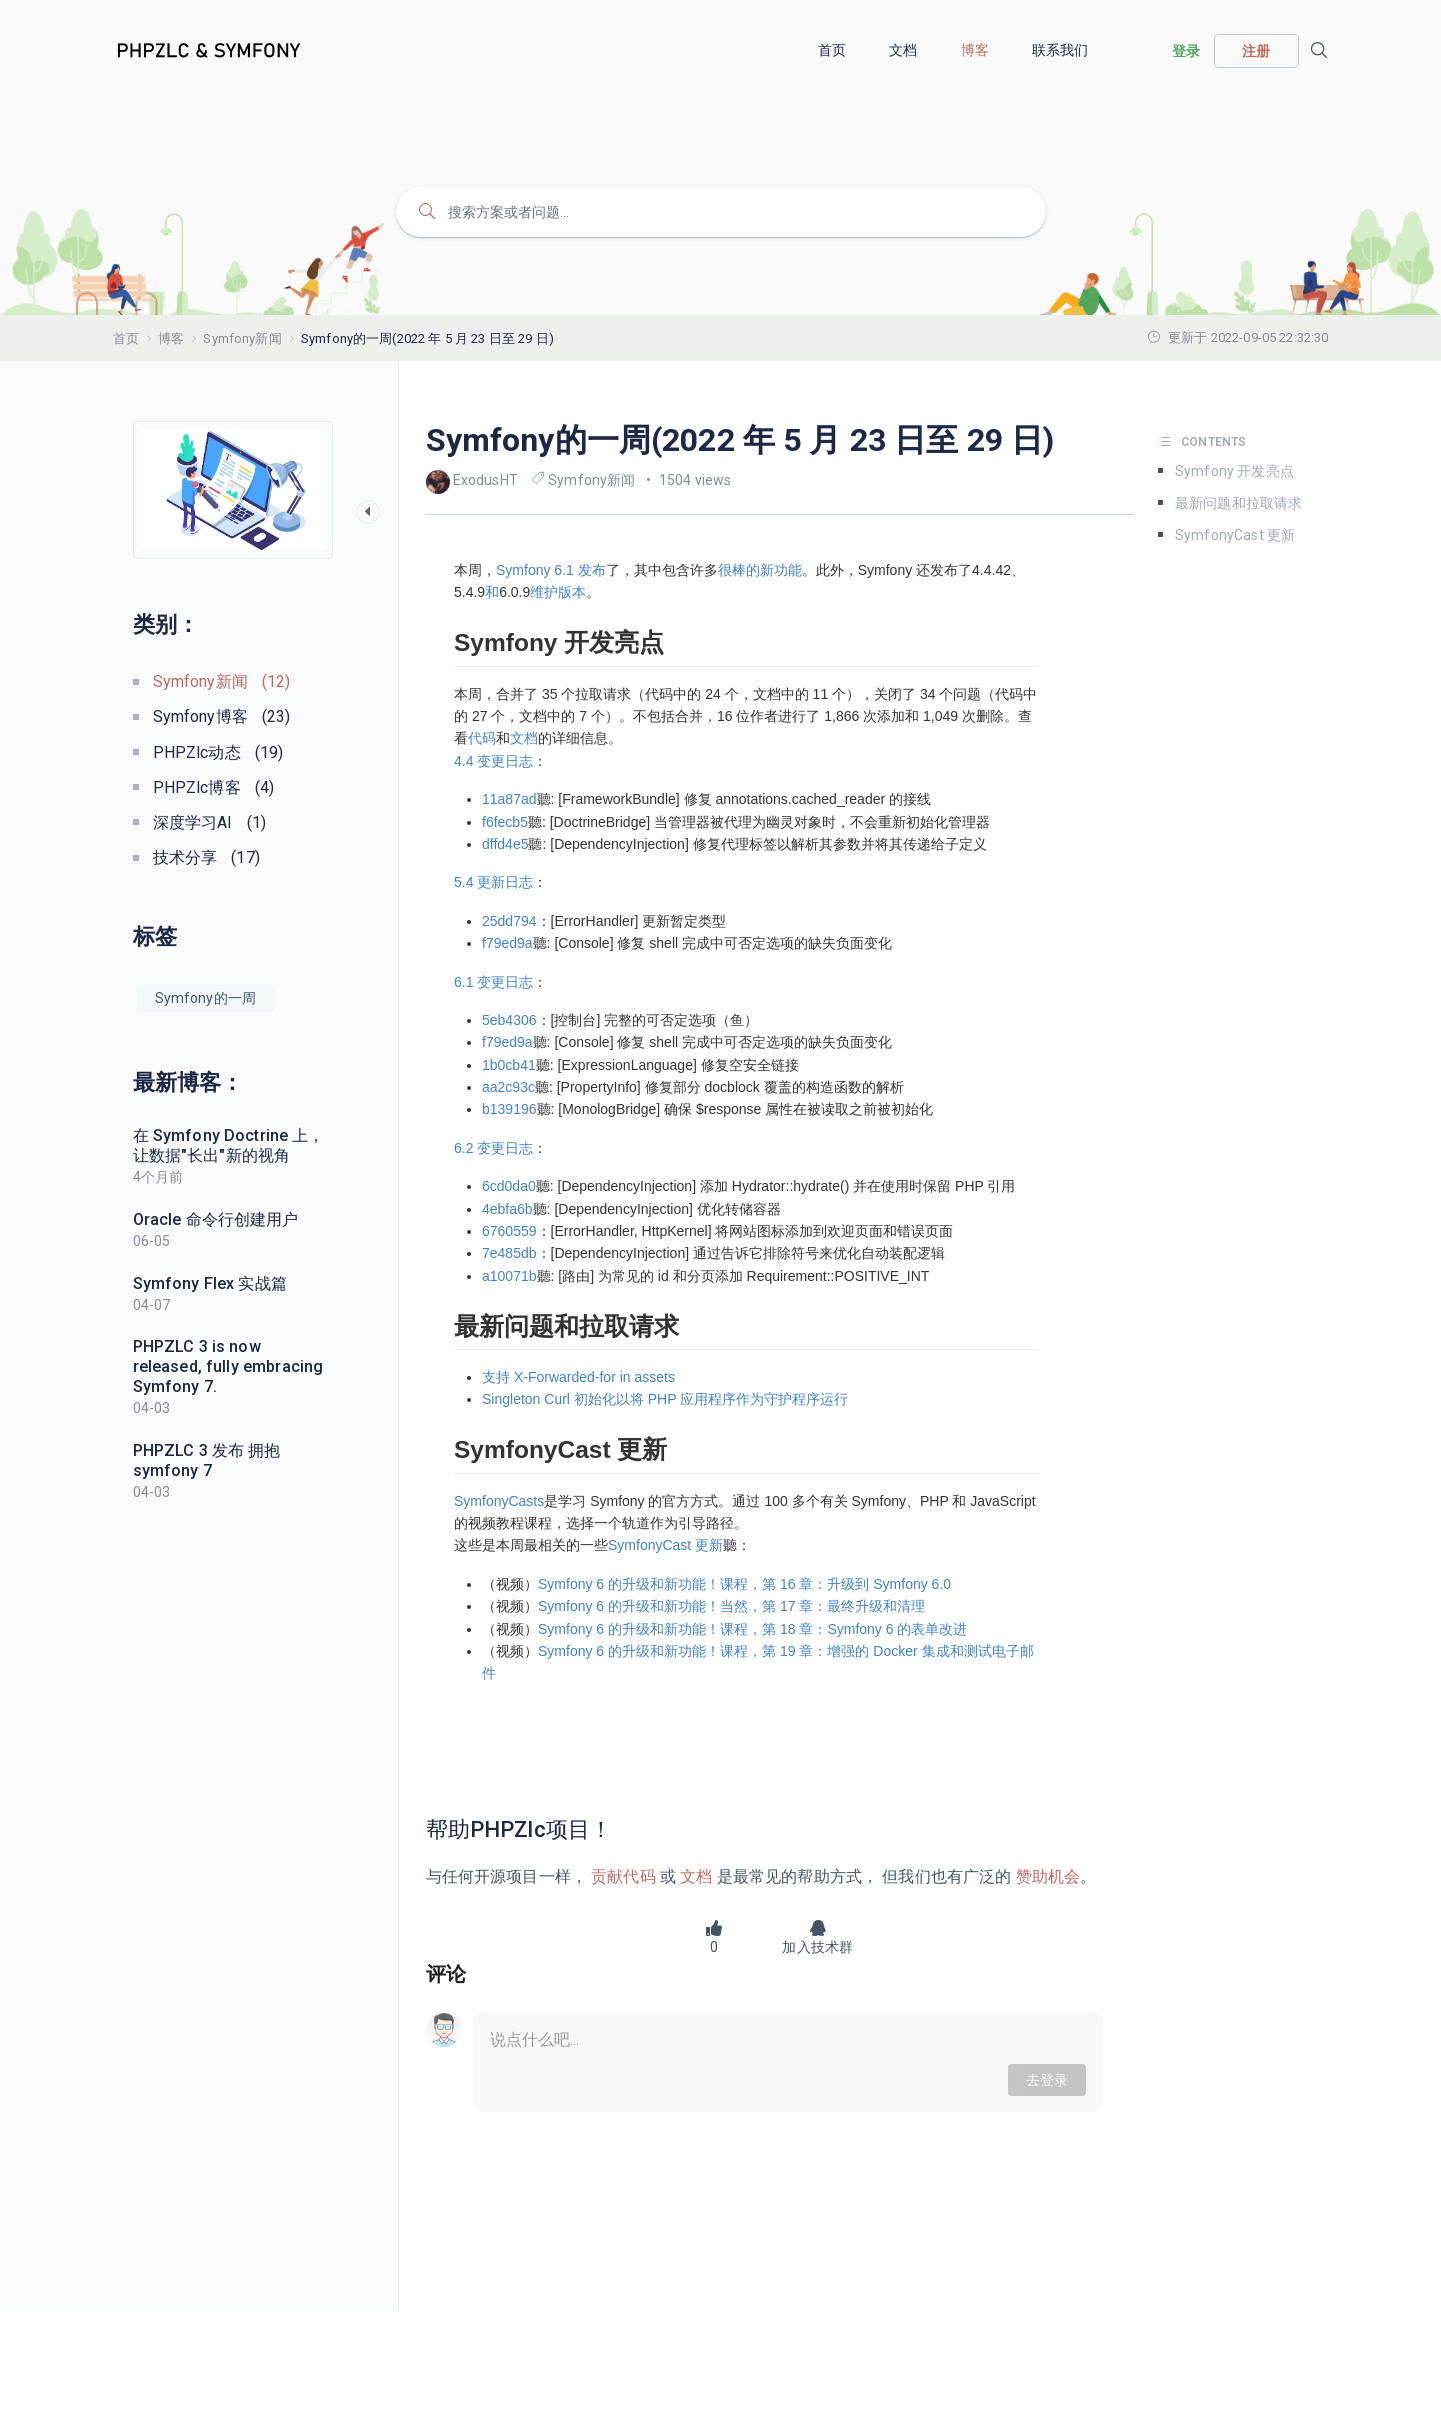 The image size is (1441, 2417). Describe the element at coordinates (210, 822) in the screenshot. I see `深度学习AI` at that location.